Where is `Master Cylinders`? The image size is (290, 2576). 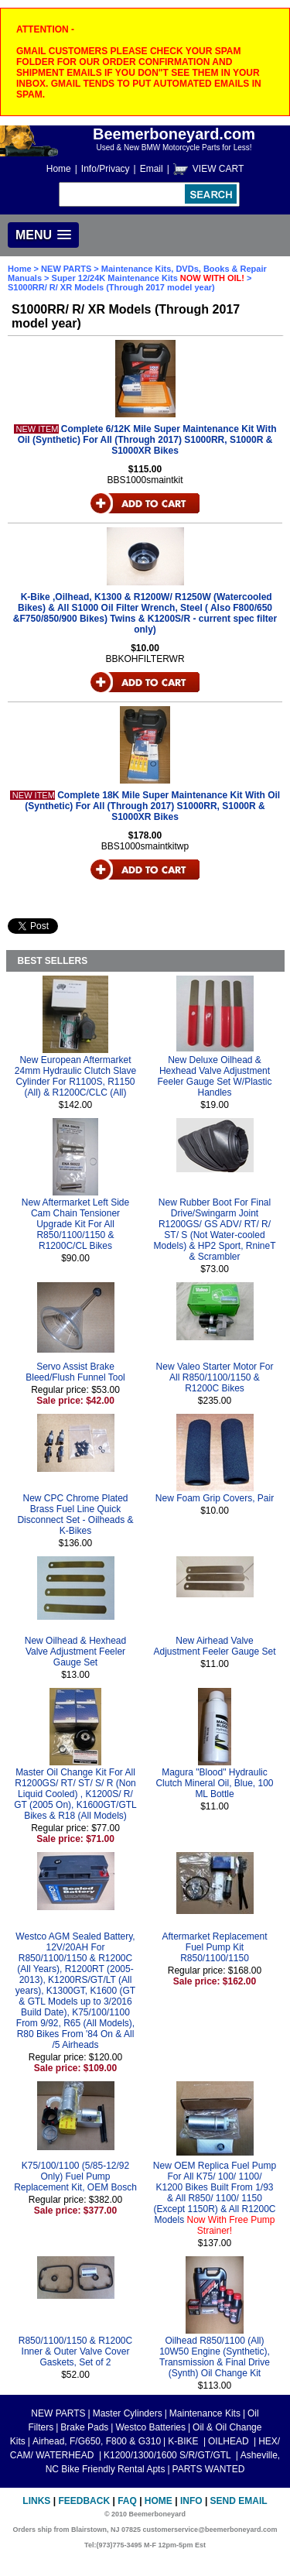
Master Cylinders is located at coordinates (127, 2413).